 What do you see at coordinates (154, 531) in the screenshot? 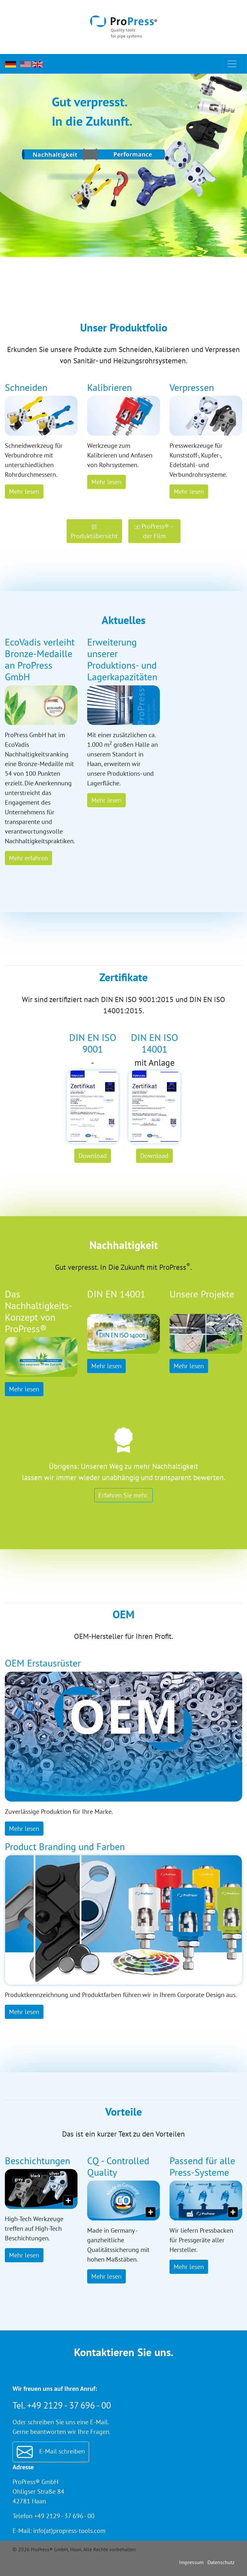
I see `ProPress® – der Film` at bounding box center [154, 531].